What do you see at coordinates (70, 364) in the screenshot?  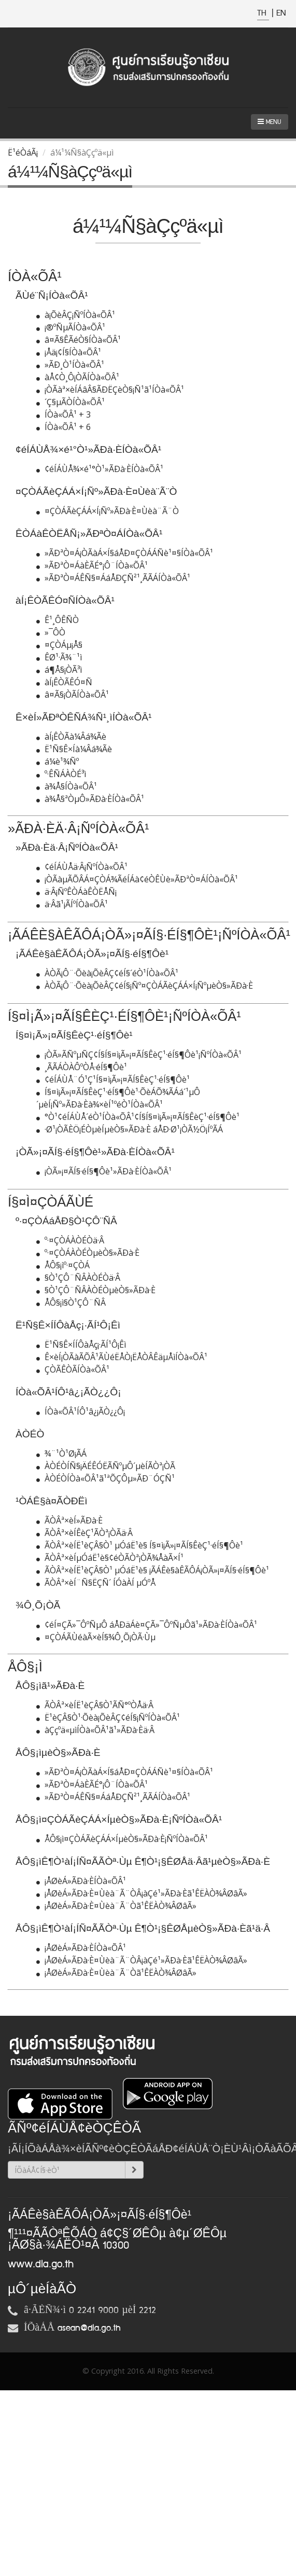 I see `»ÃÐ¸Ò¹ÍÒà«ÕÂ¹` at bounding box center [70, 364].